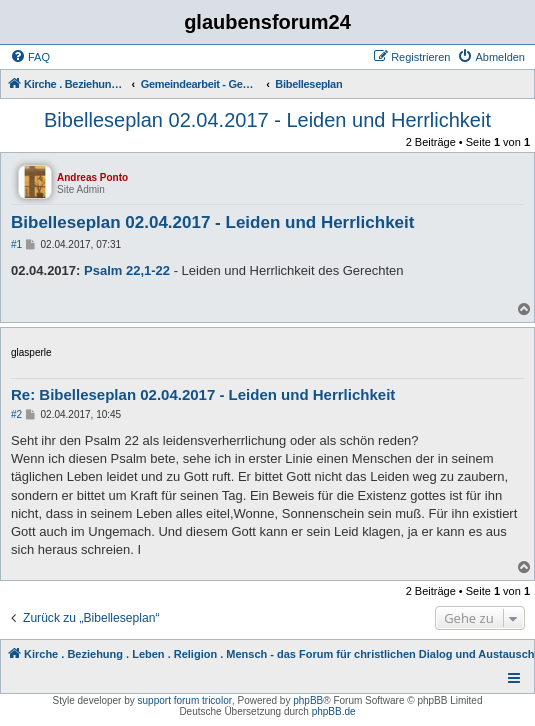 The width and height of the screenshot is (535, 726). What do you see at coordinates (16, 414) in the screenshot?
I see `#2` at bounding box center [16, 414].